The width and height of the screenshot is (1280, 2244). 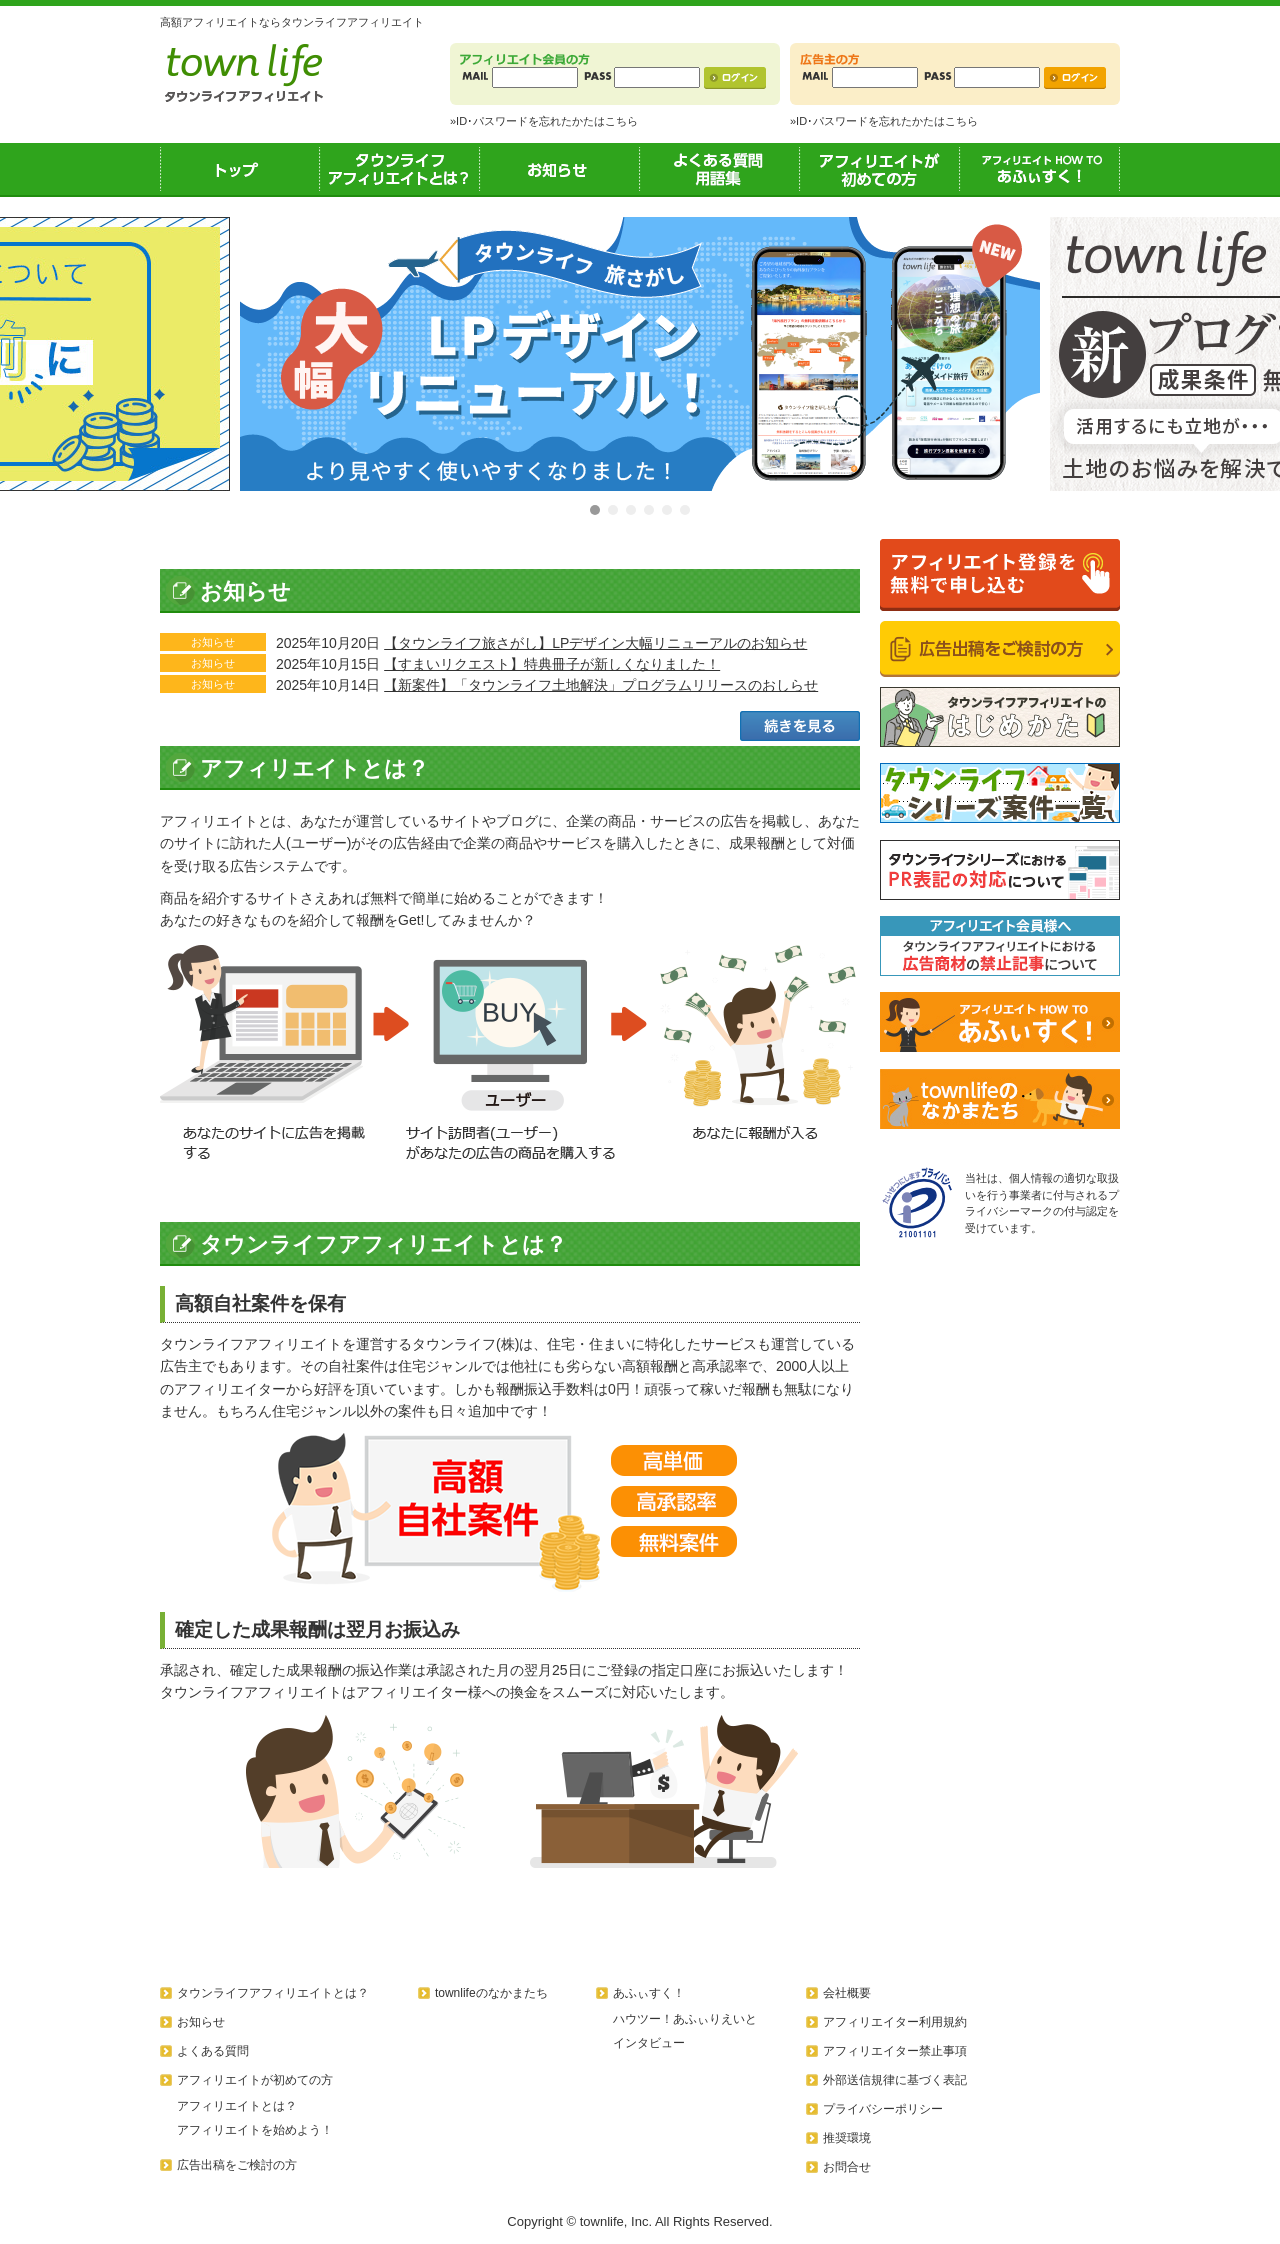 I want to click on アフィリエイトとは？, so click(x=237, y=2106).